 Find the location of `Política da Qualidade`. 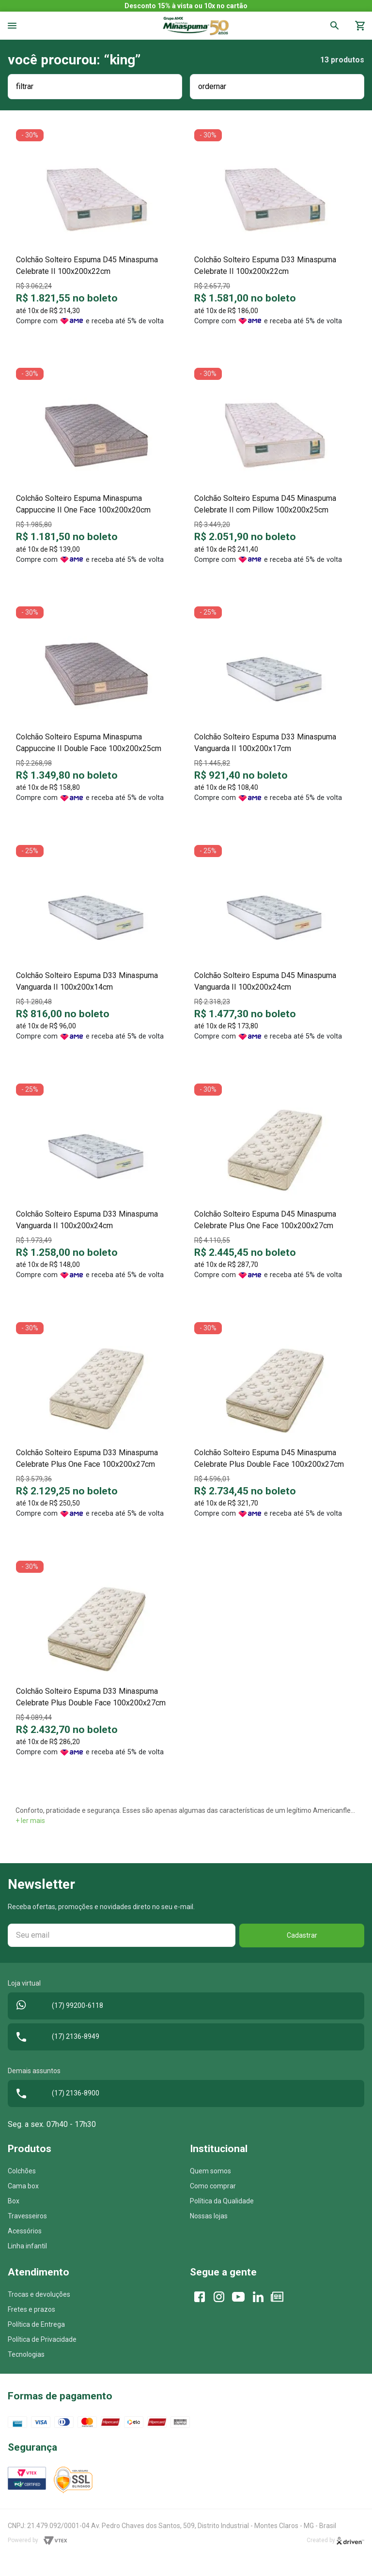

Política da Qualidade is located at coordinates (222, 2201).